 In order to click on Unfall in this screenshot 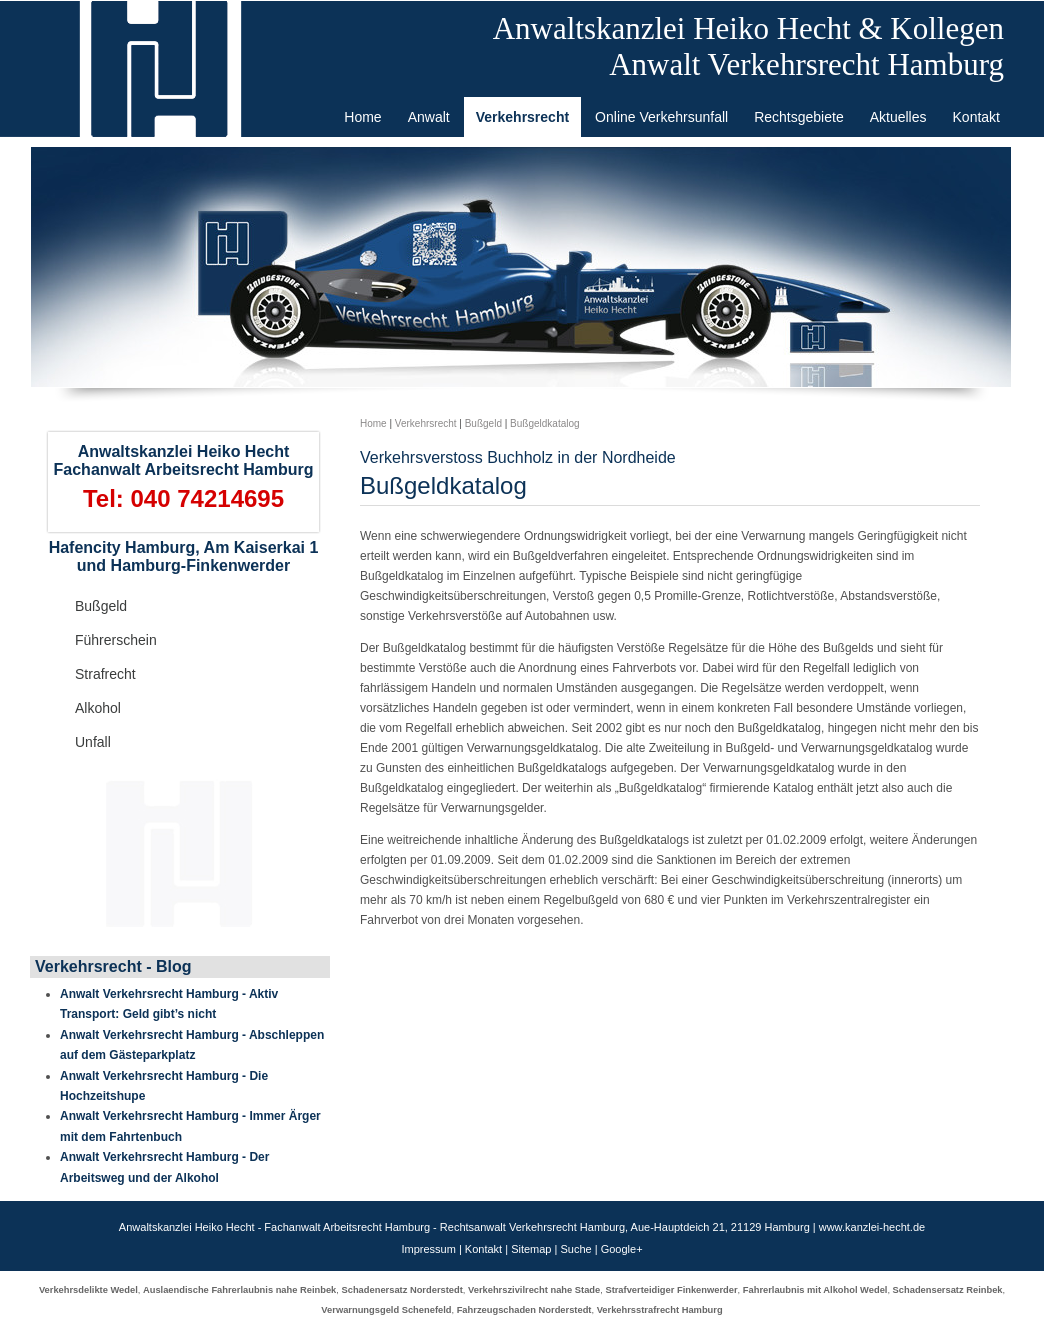, I will do `click(93, 742)`.